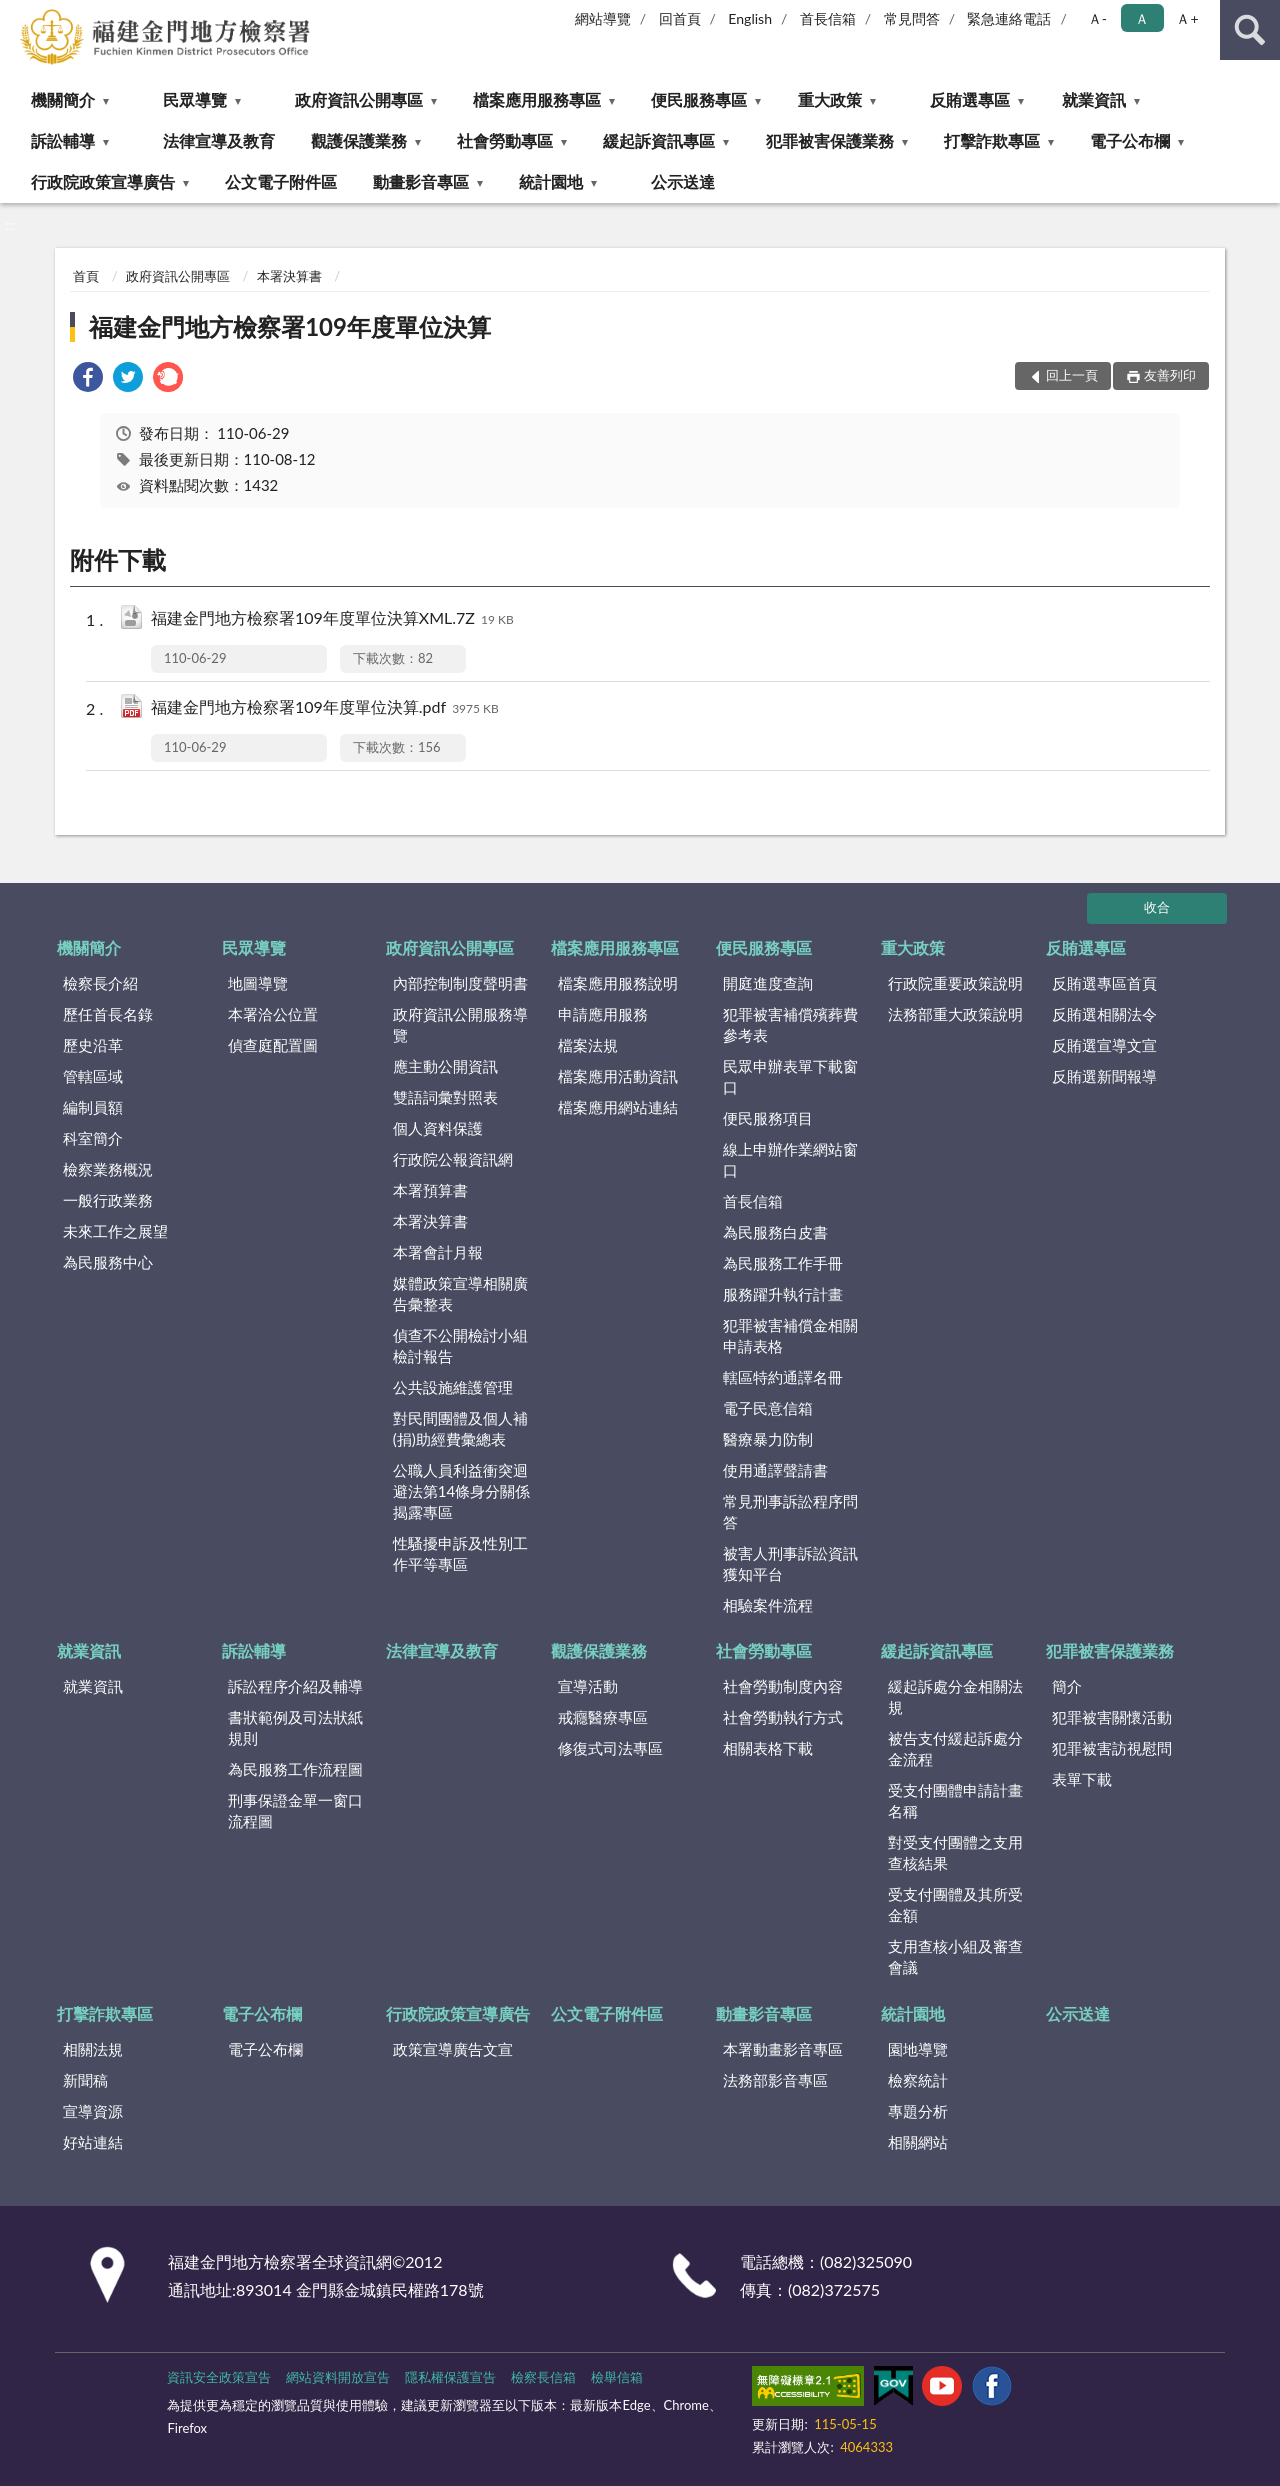 Image resolution: width=1280 pixels, height=2486 pixels. What do you see at coordinates (750, 18) in the screenshot?
I see `English` at bounding box center [750, 18].